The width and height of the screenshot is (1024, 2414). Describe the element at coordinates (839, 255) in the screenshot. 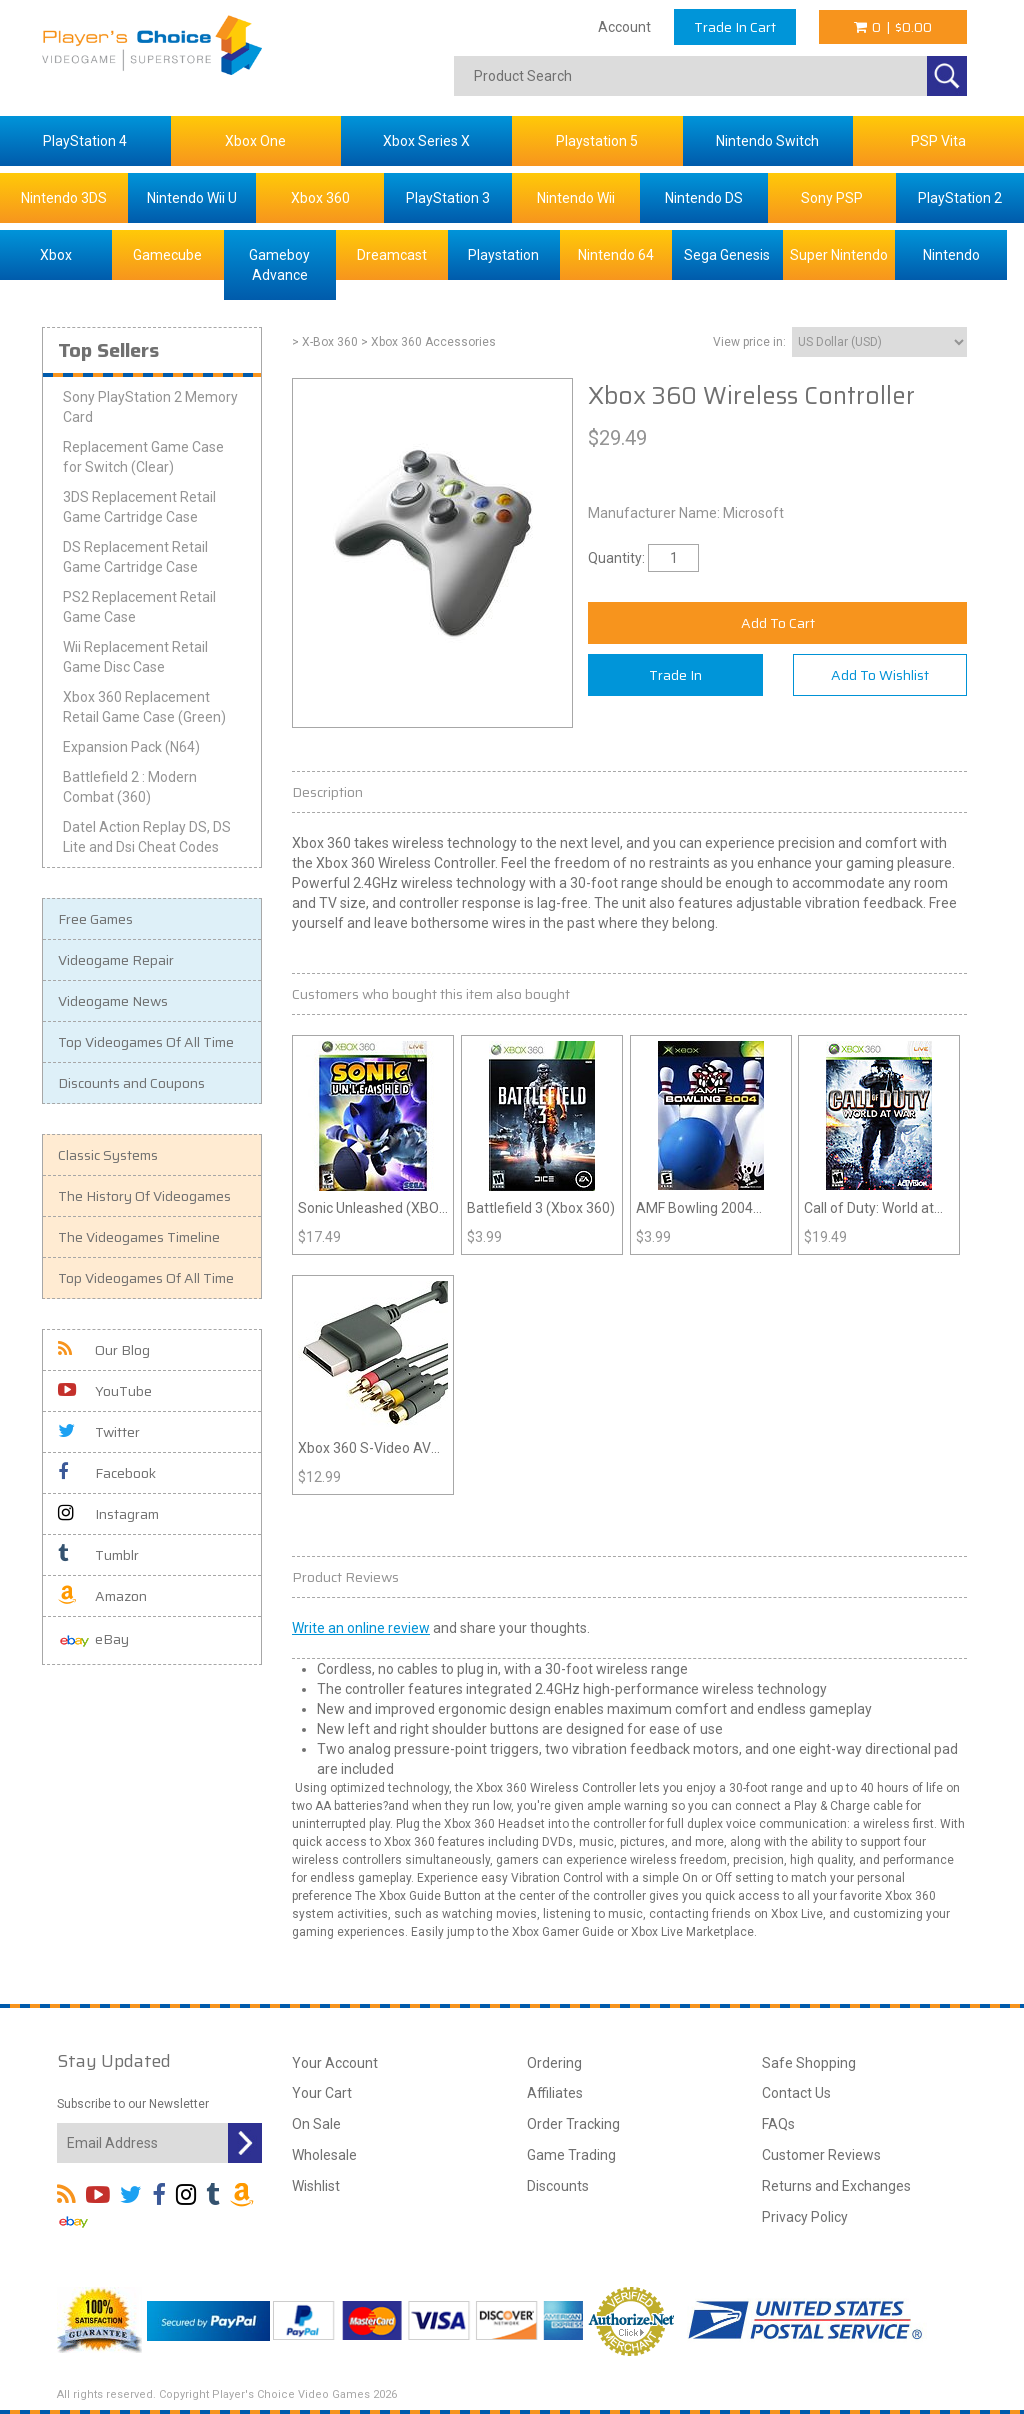

I see `Super Nintendo` at that location.